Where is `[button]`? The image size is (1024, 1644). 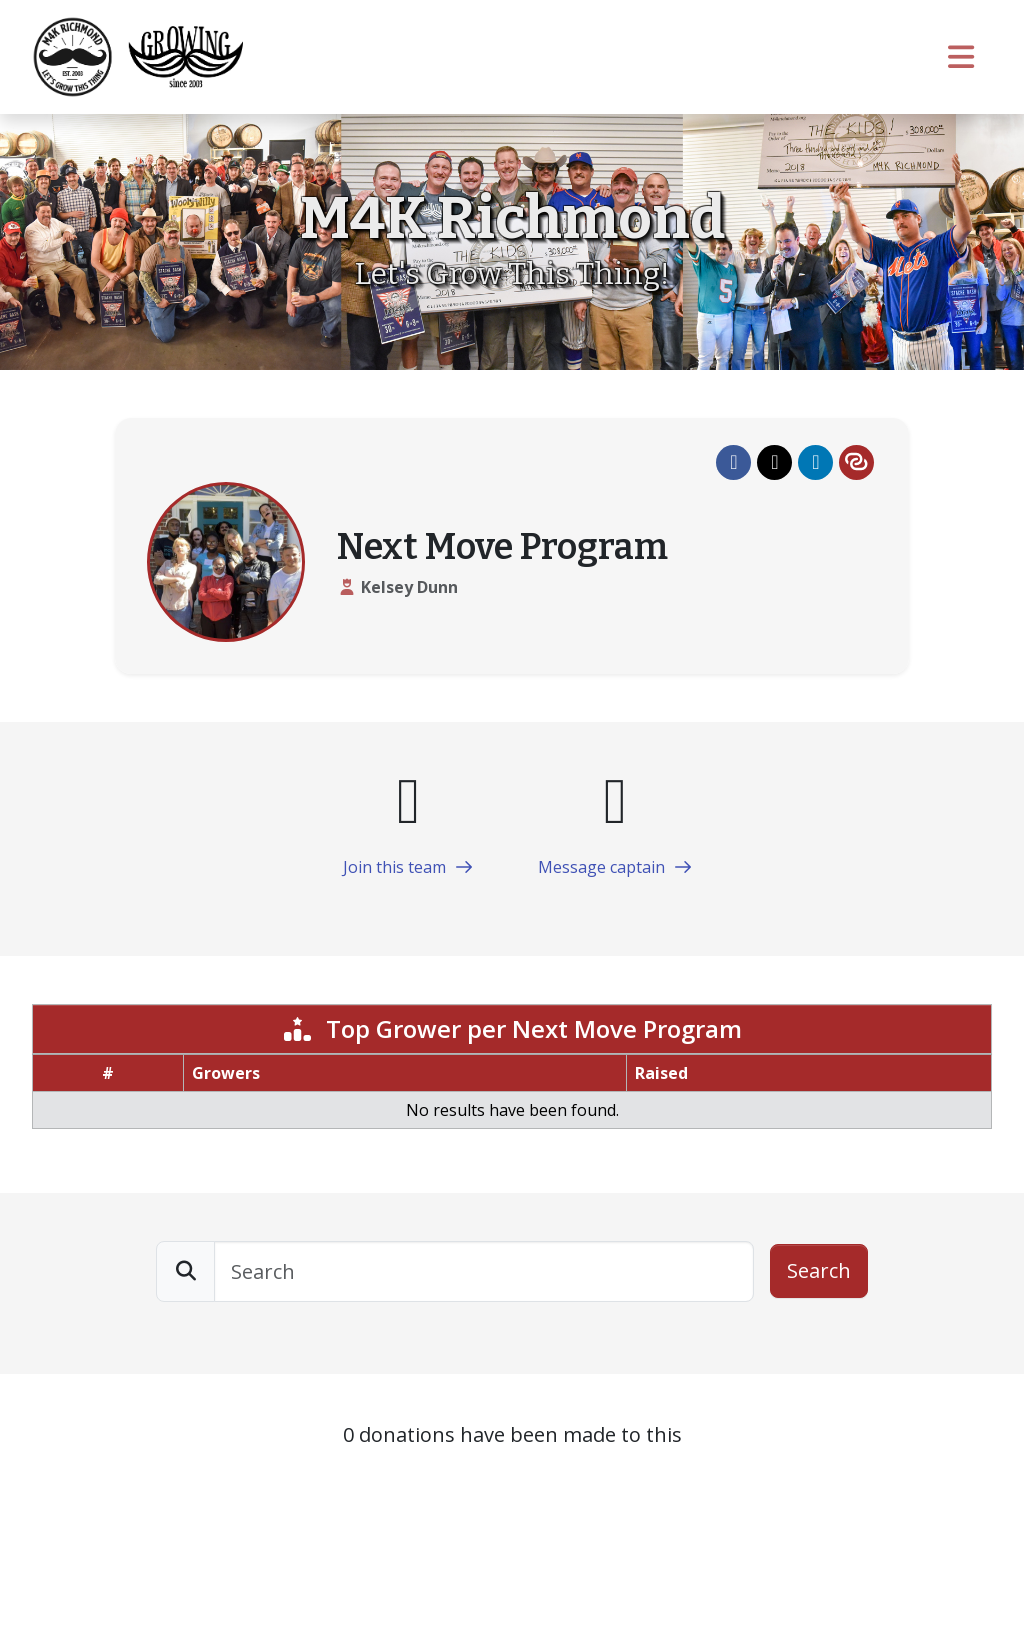
[button] is located at coordinates (733, 462).